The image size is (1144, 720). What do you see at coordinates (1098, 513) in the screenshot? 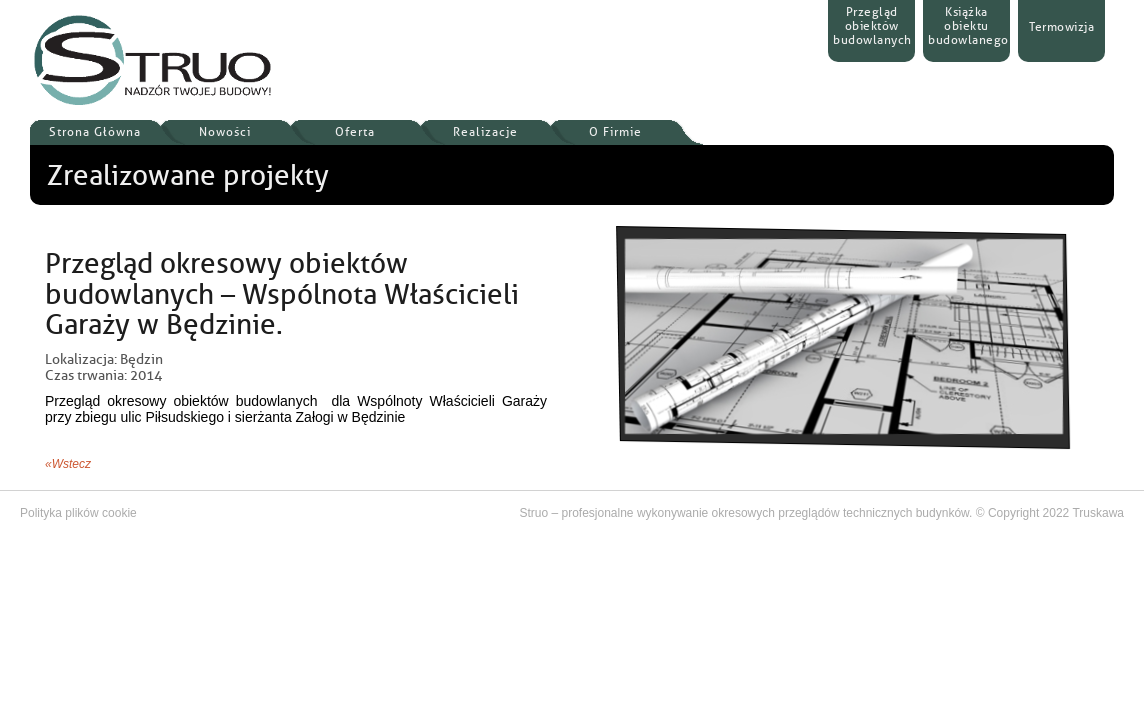
I see `Truskawa` at bounding box center [1098, 513].